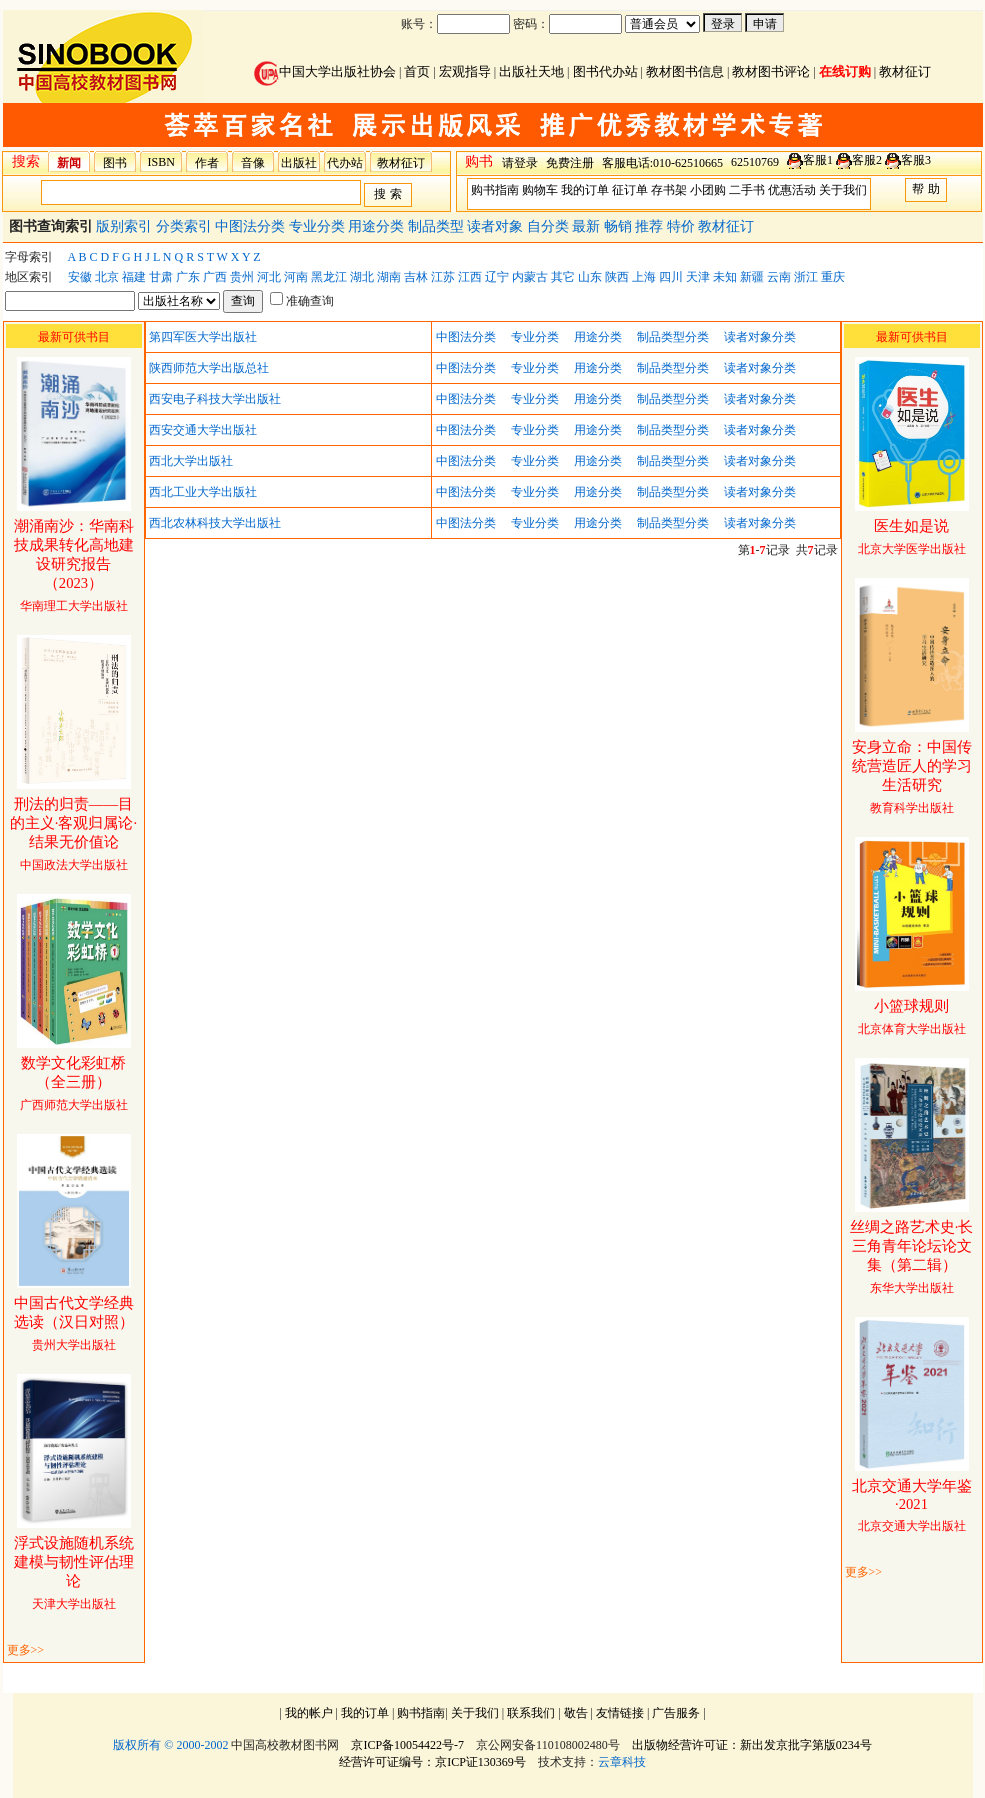  What do you see at coordinates (843, 190) in the screenshot?
I see `关于我们` at bounding box center [843, 190].